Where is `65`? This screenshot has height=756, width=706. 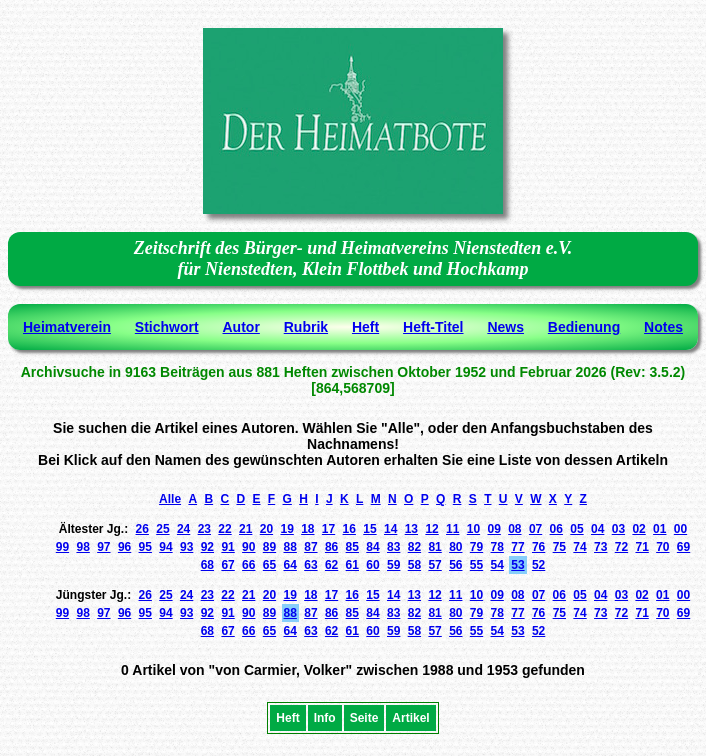
65 is located at coordinates (269, 565).